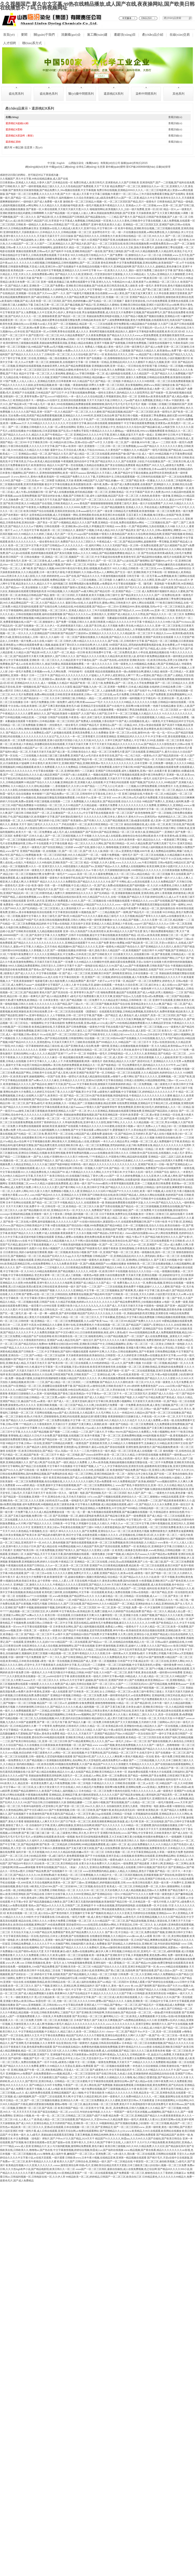 Image resolution: width=195 pixels, height=2576 pixels. I want to click on 思思在线精品,a级黄色毛片免费播放视频,麻豆久久久久久久久久,久久99网, so click(114, 1622).